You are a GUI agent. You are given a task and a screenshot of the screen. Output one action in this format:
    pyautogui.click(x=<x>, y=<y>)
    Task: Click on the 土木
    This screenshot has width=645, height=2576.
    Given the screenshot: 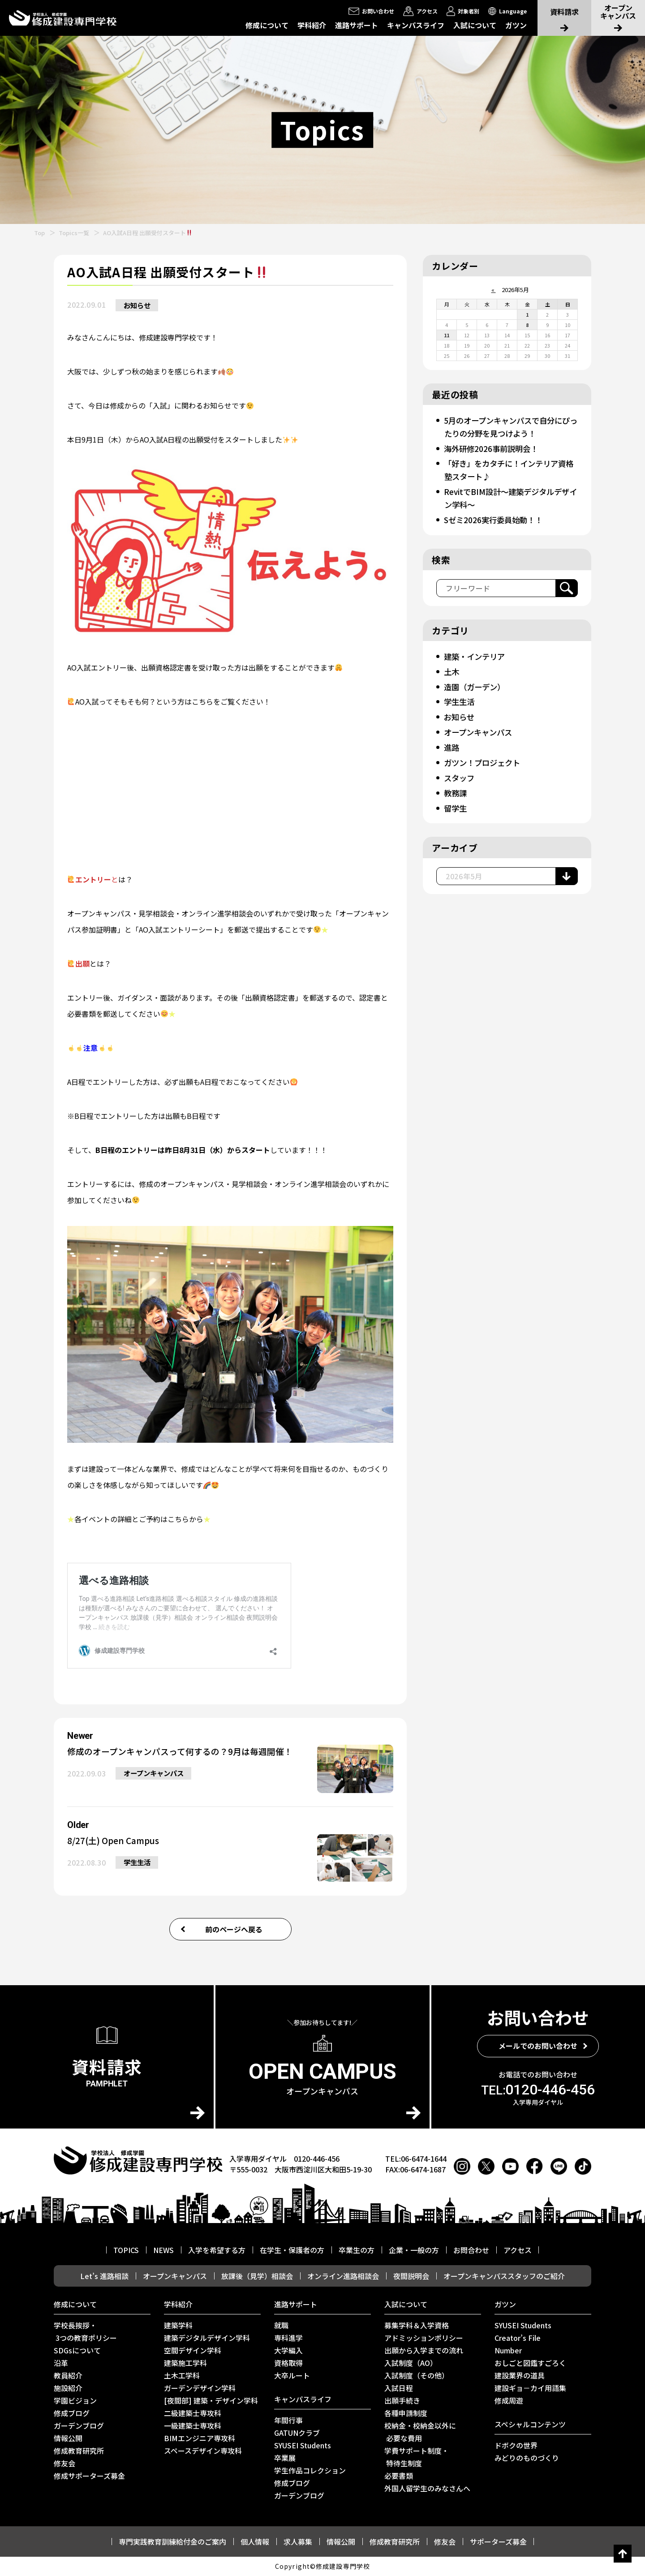 What is the action you would take?
    pyautogui.click(x=452, y=668)
    